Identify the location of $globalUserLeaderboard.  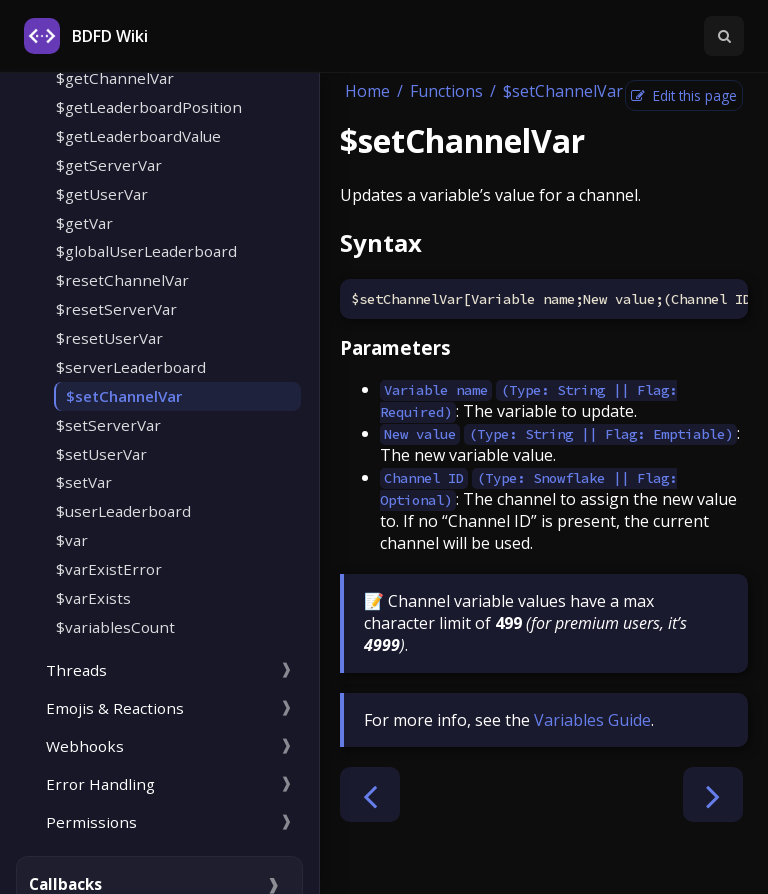
(146, 251).